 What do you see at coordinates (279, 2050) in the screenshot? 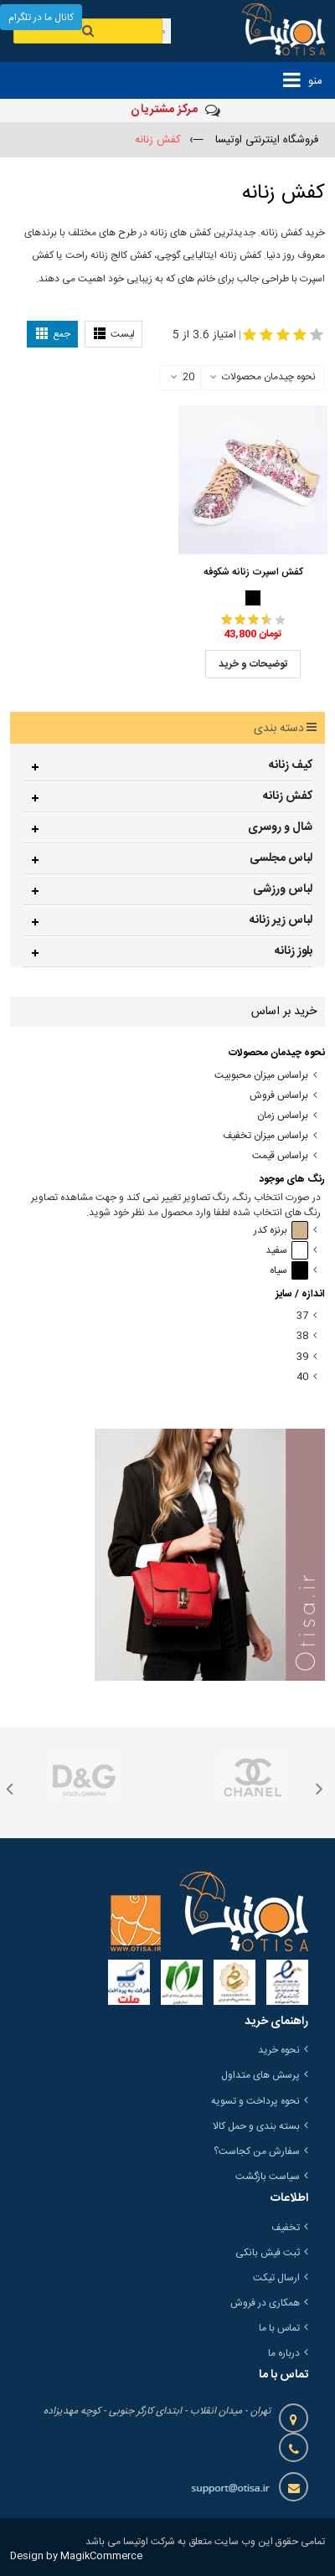
I see `نحوه خرید` at bounding box center [279, 2050].